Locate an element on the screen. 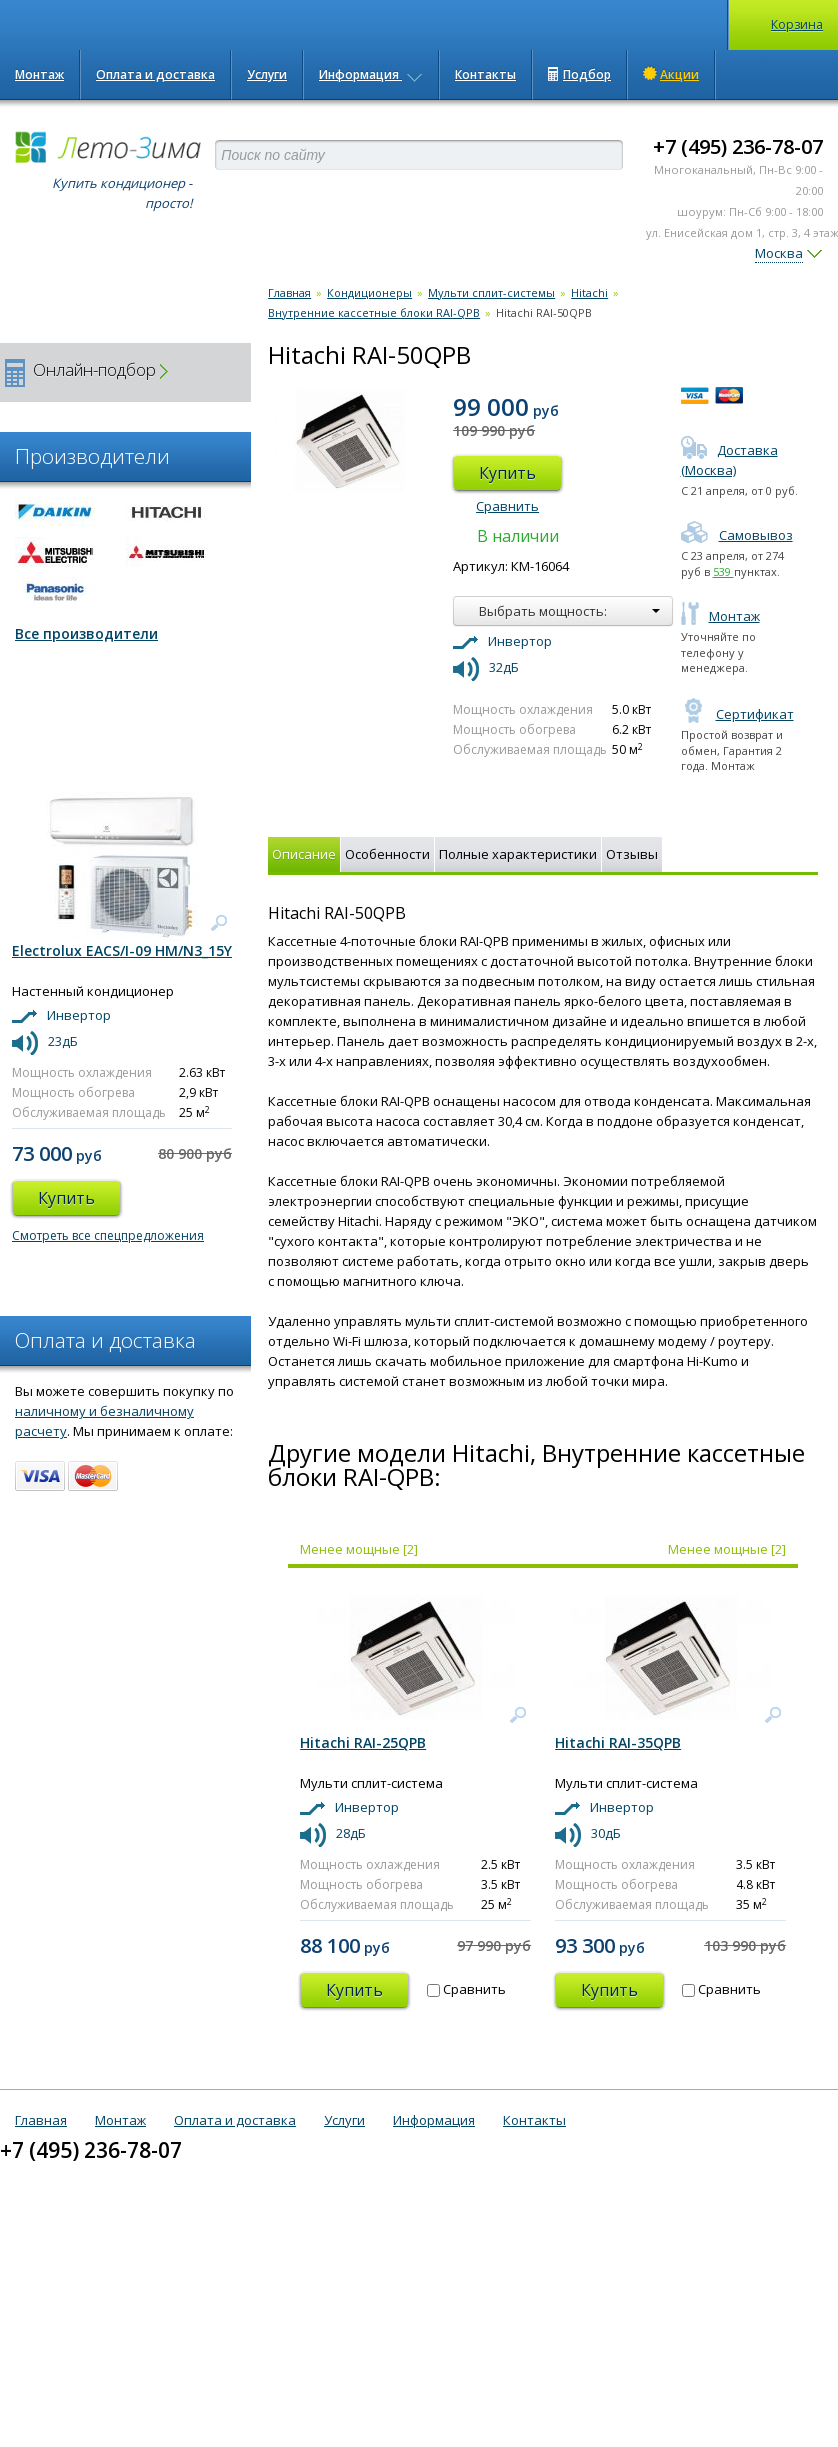 The width and height of the screenshot is (838, 2447). Монтаж is located at coordinates (39, 74).